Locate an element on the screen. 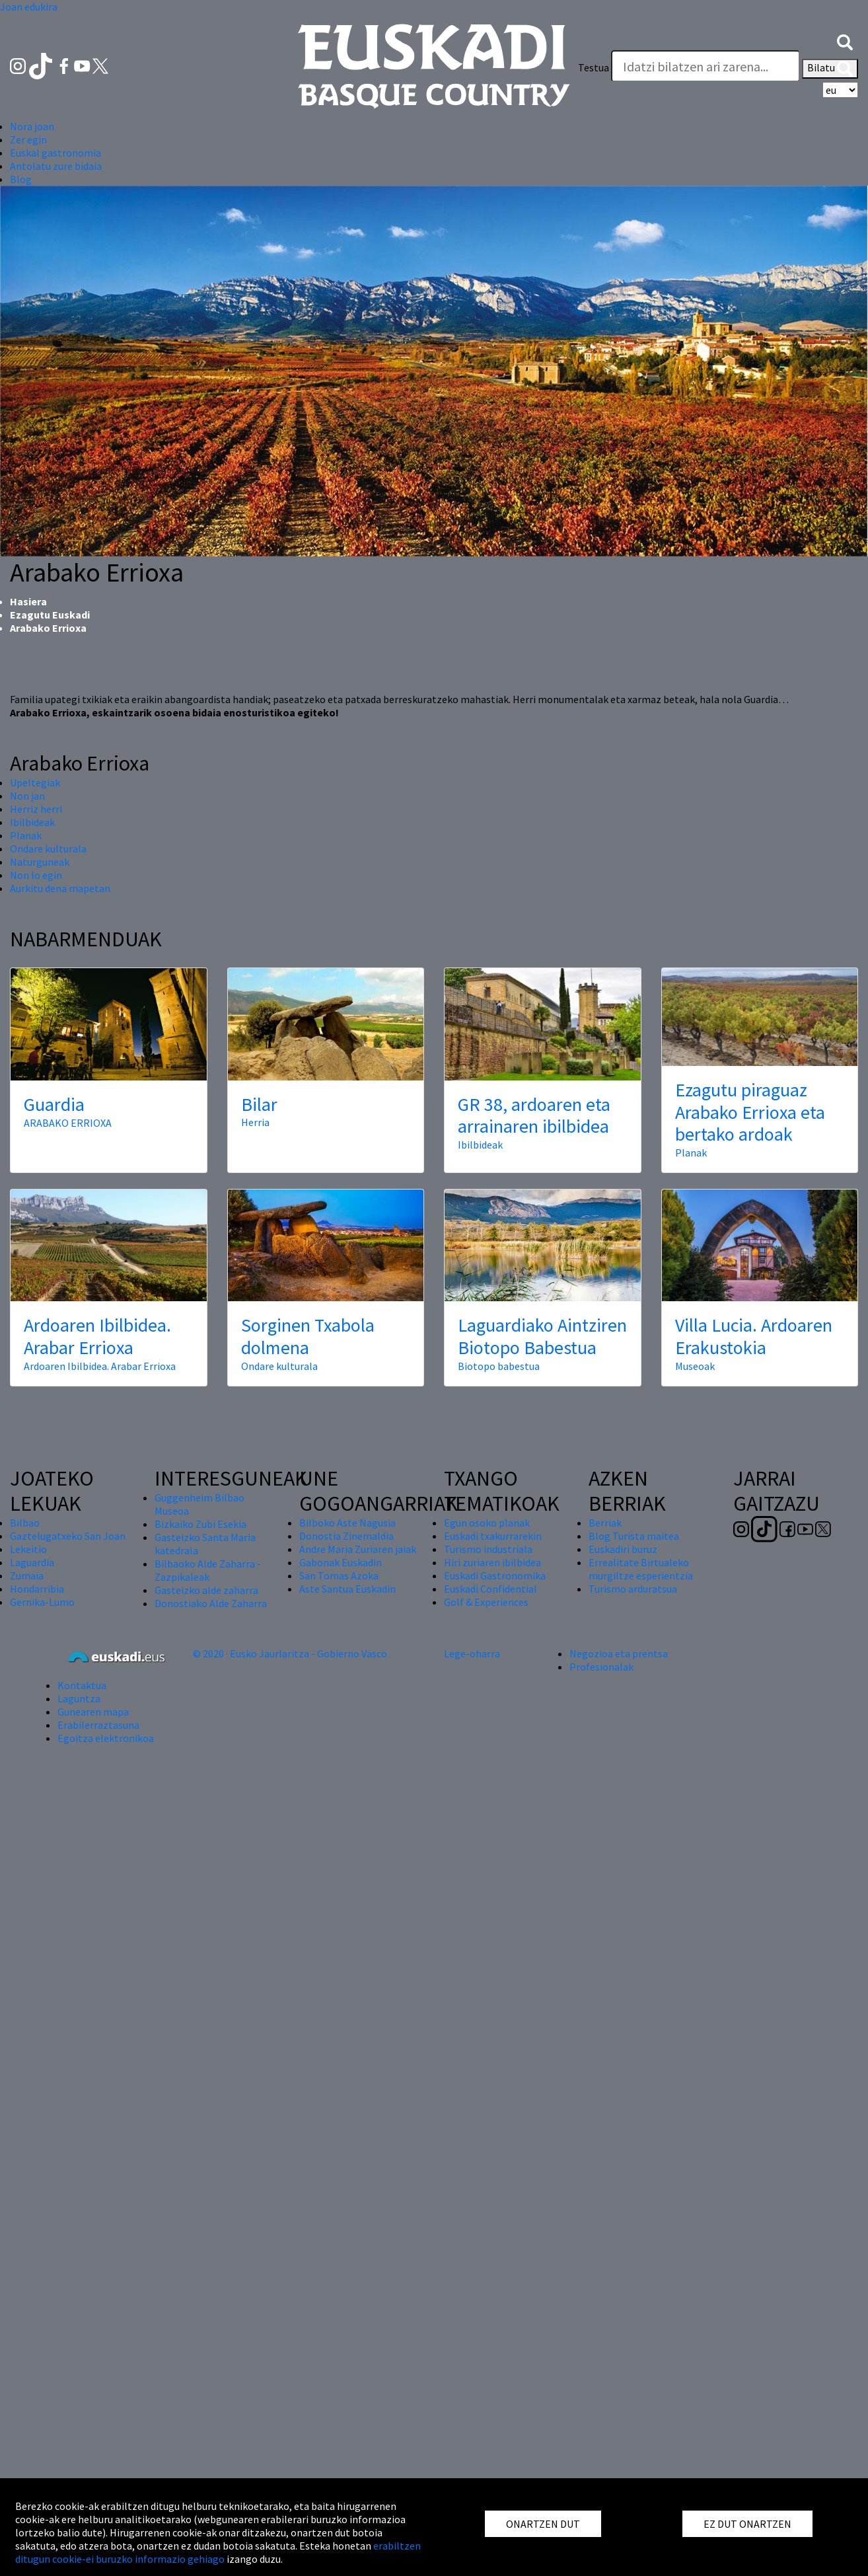 The image size is (868, 2576). Non jan is located at coordinates (27, 795).